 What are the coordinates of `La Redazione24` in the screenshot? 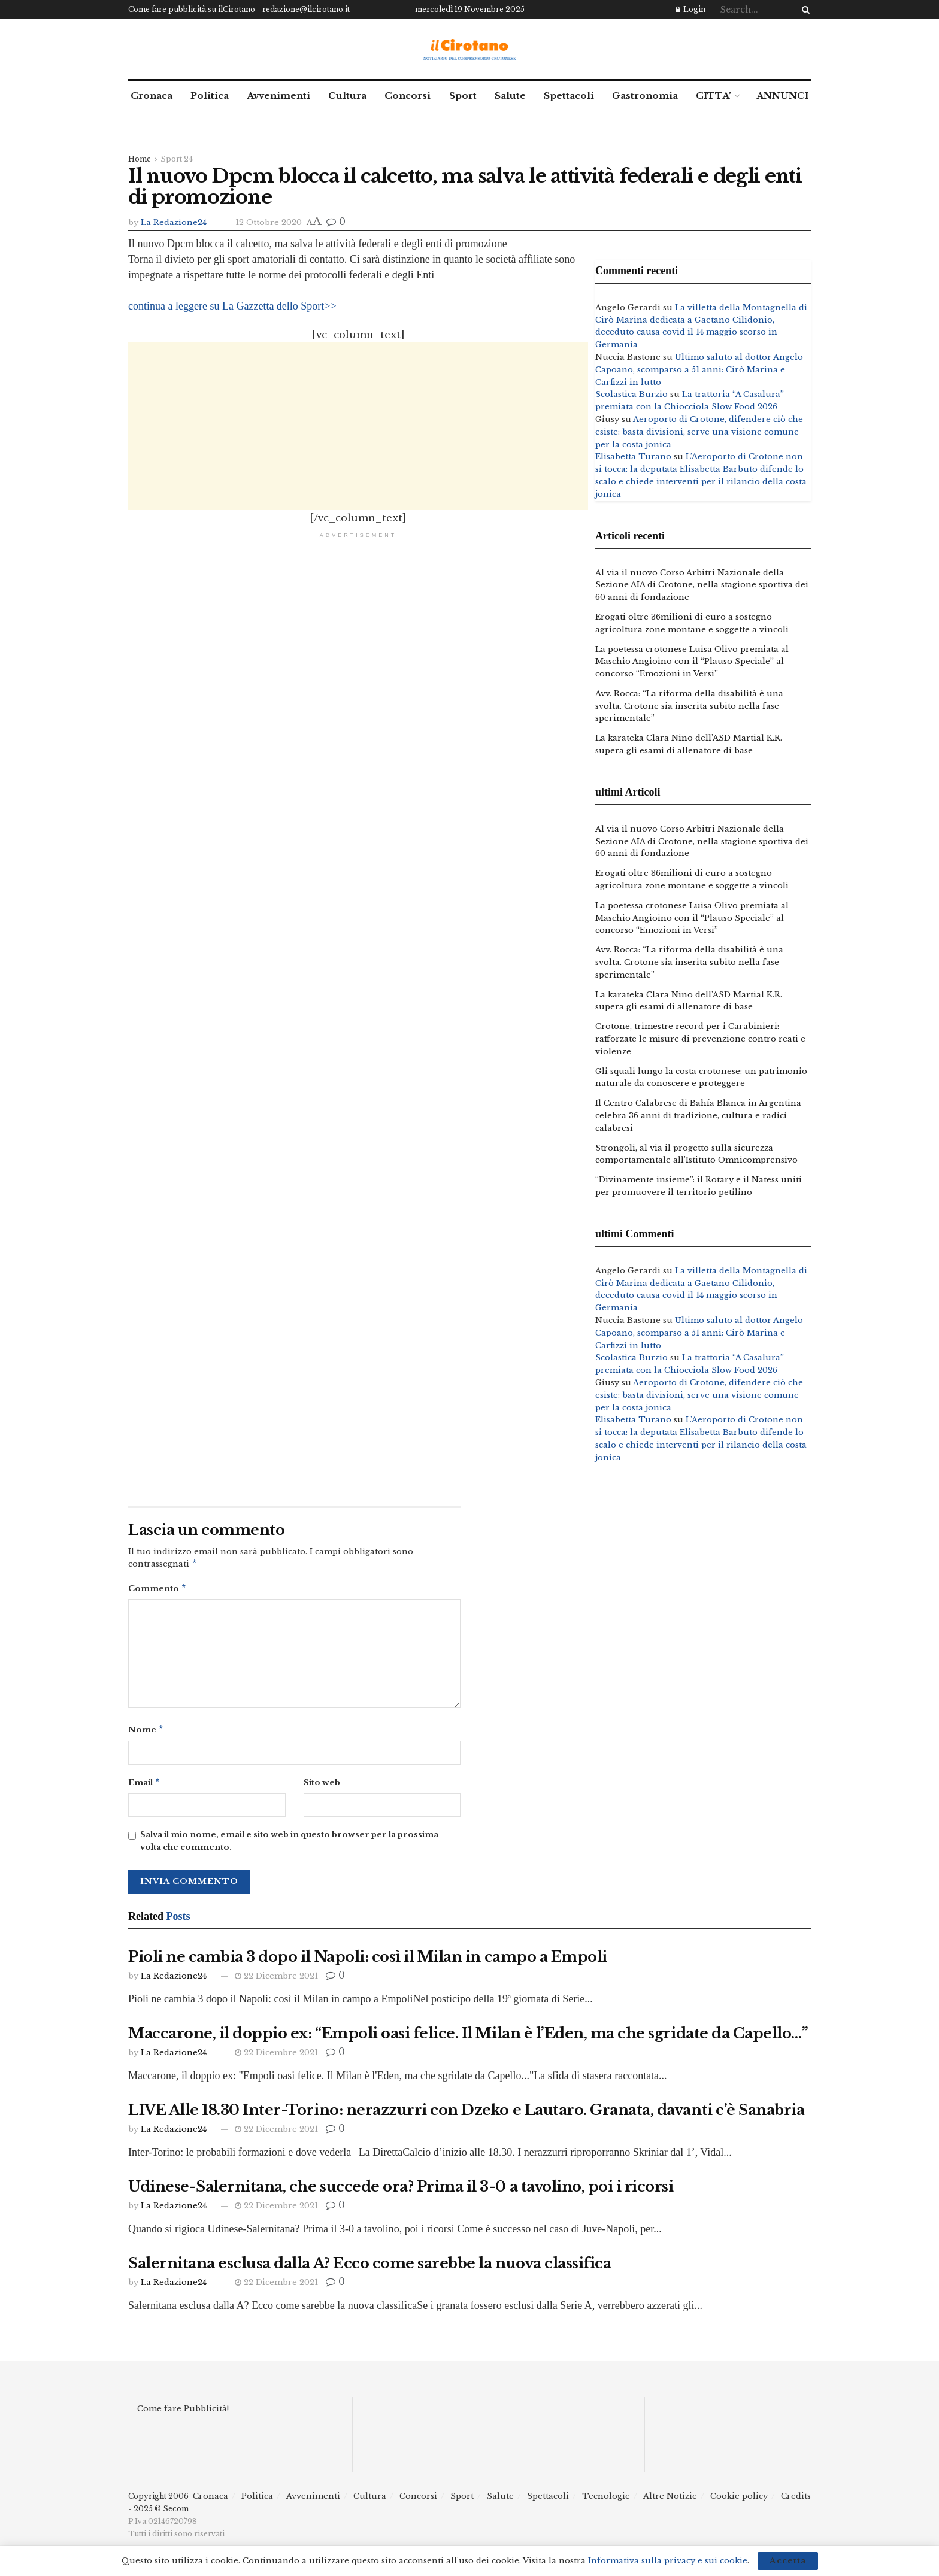 It's located at (174, 222).